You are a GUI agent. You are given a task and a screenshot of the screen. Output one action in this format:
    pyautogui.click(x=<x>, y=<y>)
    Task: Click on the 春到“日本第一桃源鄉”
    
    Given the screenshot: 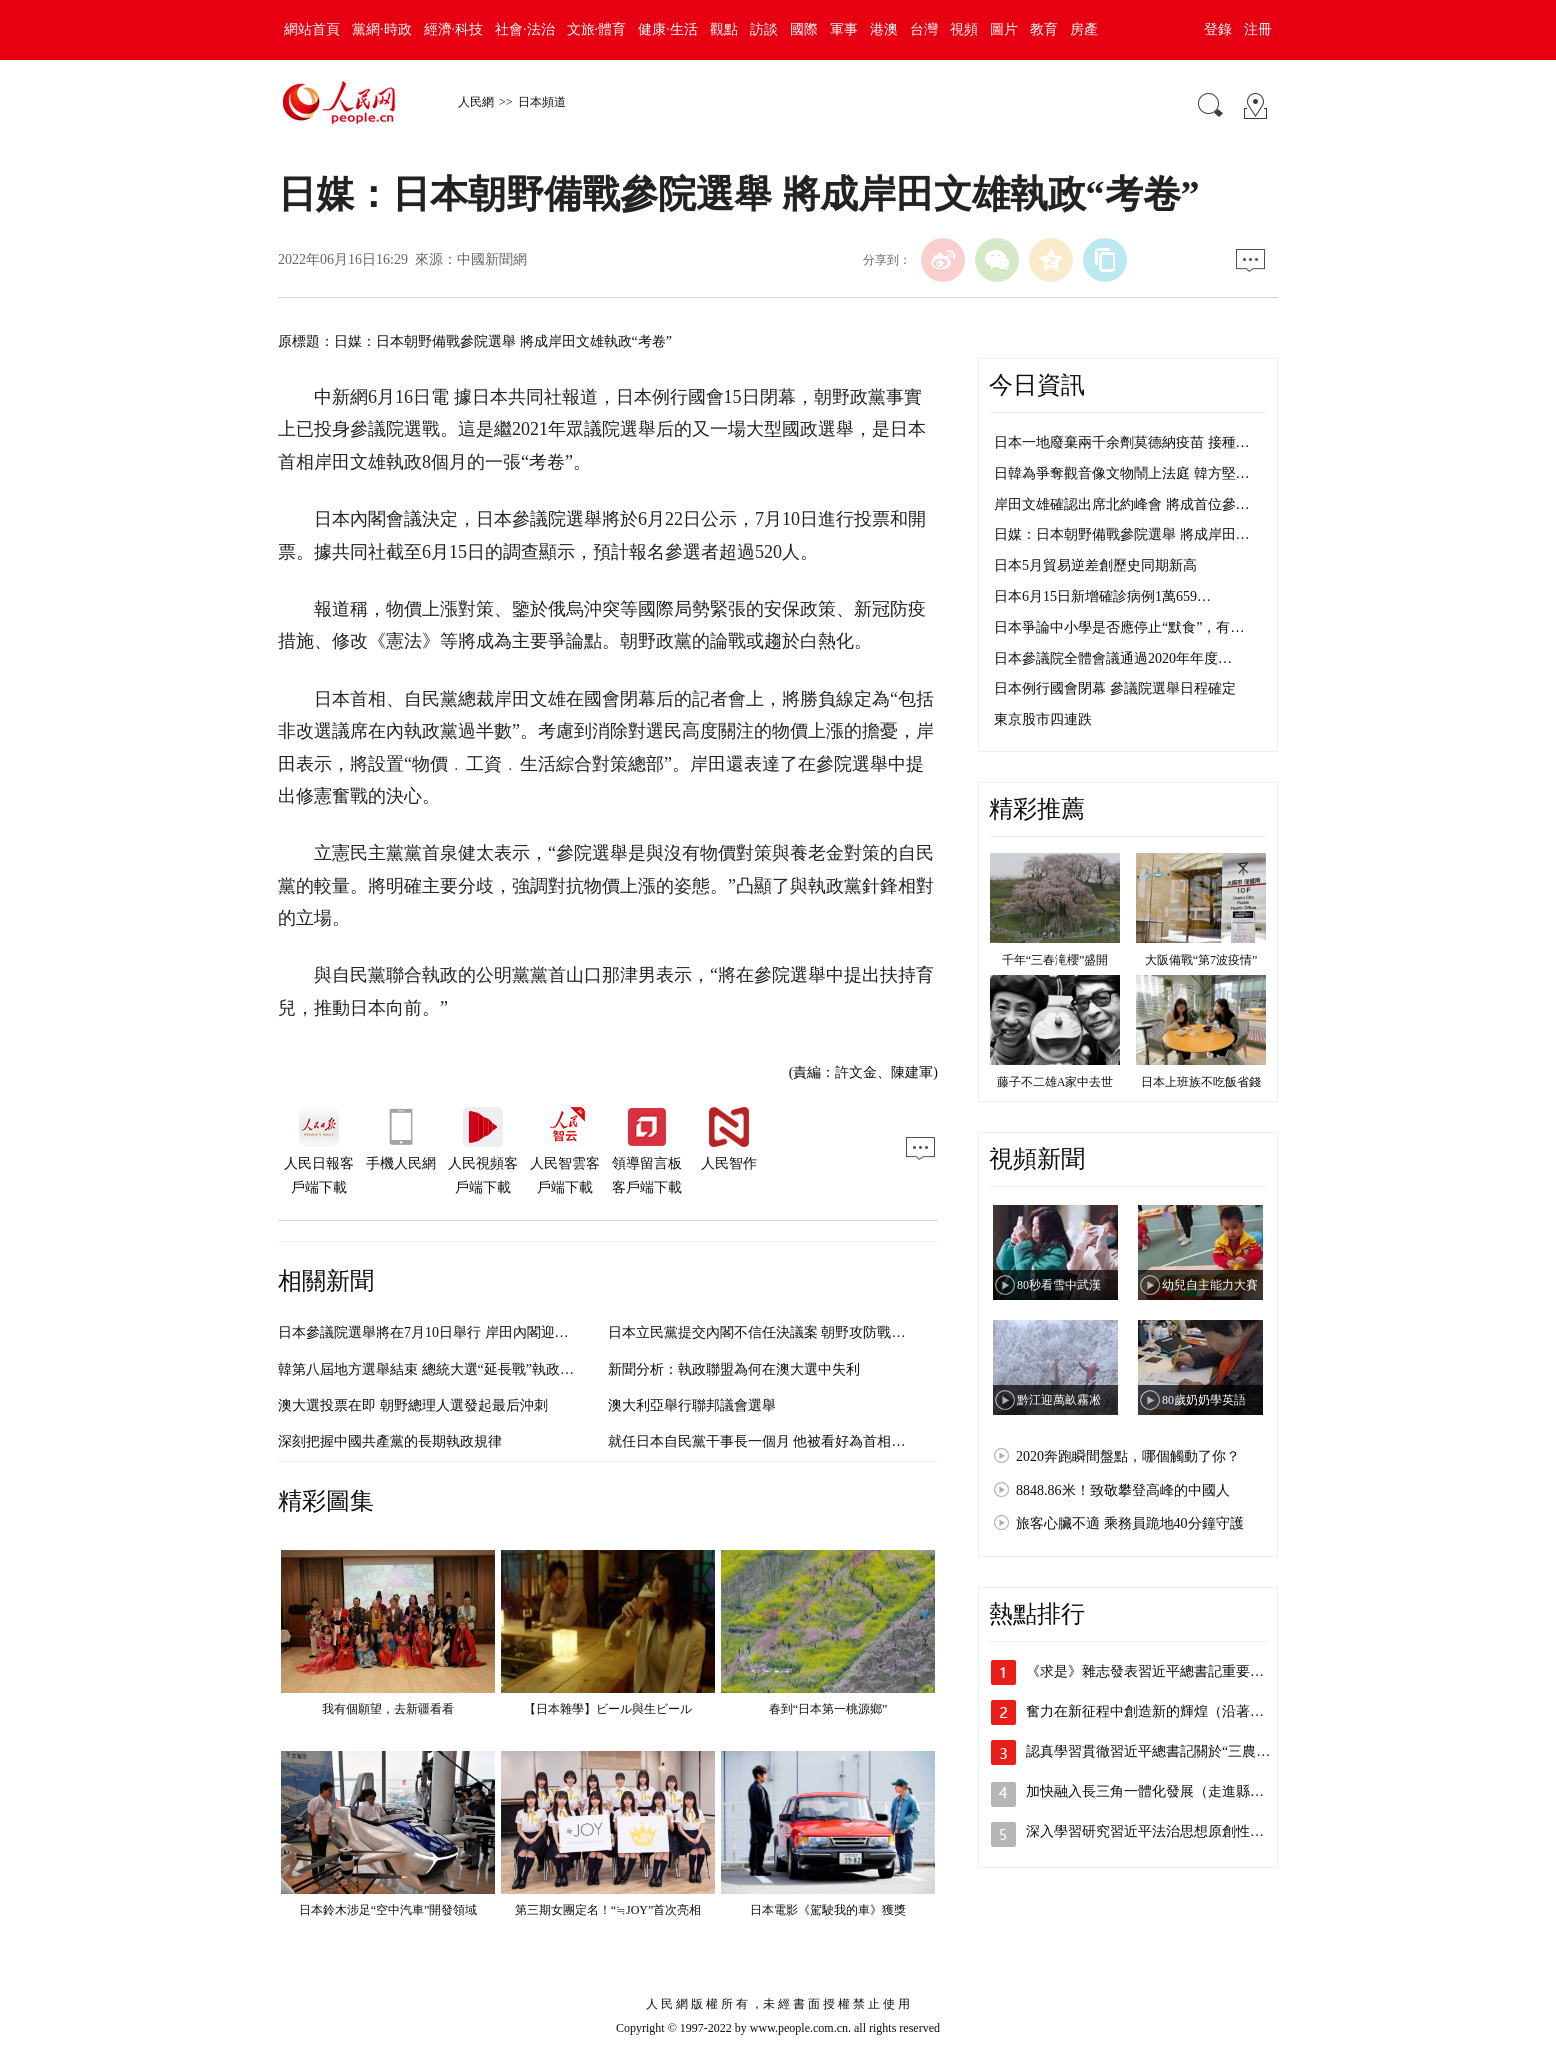 What is the action you would take?
    pyautogui.click(x=828, y=1709)
    